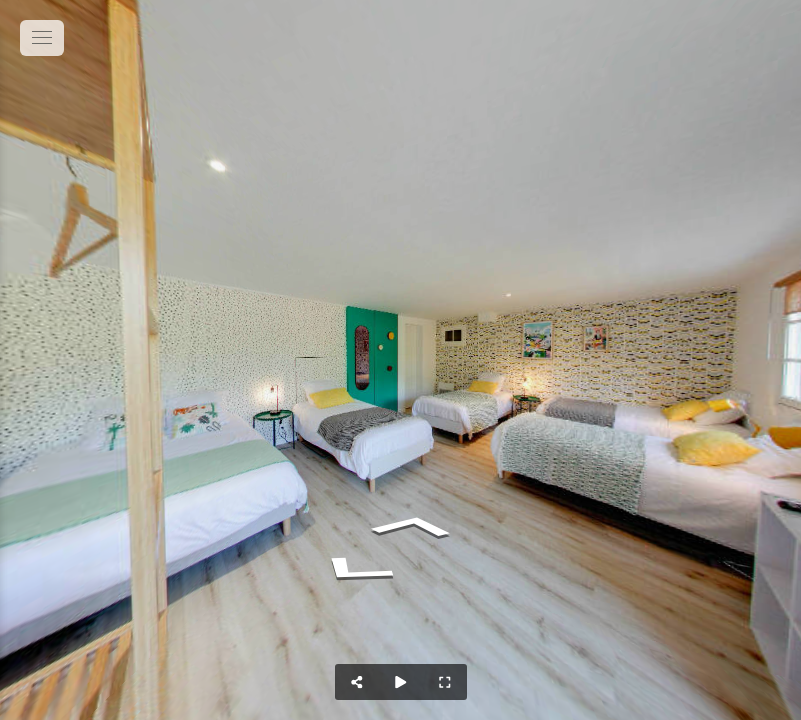 The image size is (801, 720). Describe the element at coordinates (445, 682) in the screenshot. I see `[Full Screen]` at that location.